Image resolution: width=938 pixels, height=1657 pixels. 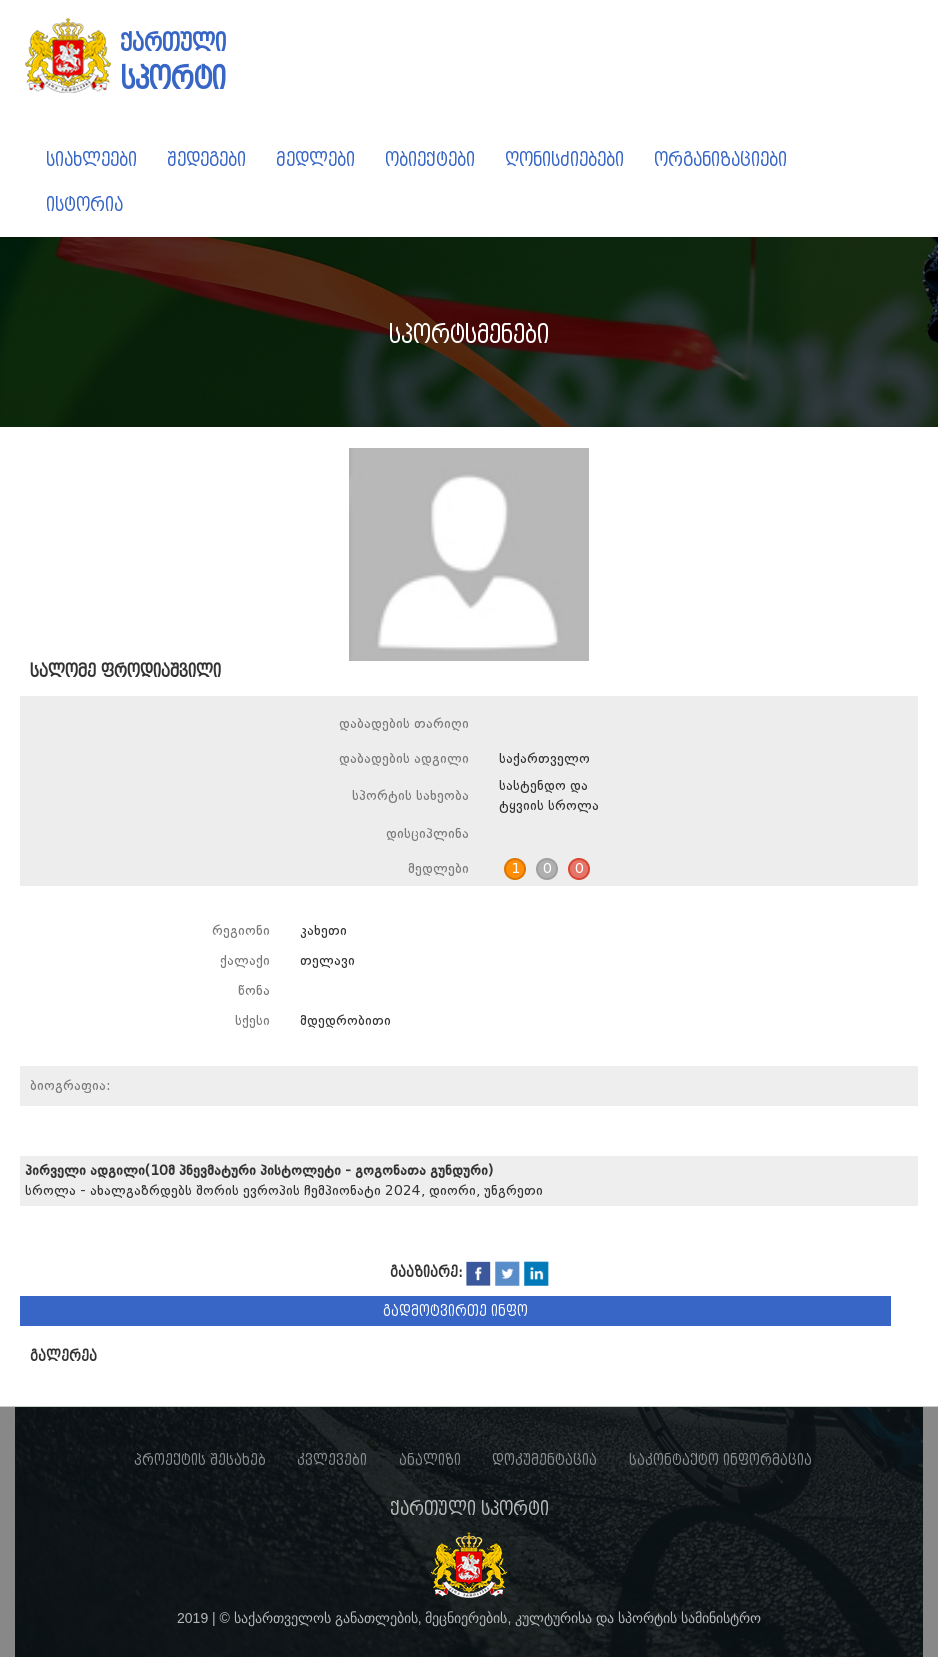 What do you see at coordinates (200, 1460) in the screenshot?
I see `პროექტის შესახებ` at bounding box center [200, 1460].